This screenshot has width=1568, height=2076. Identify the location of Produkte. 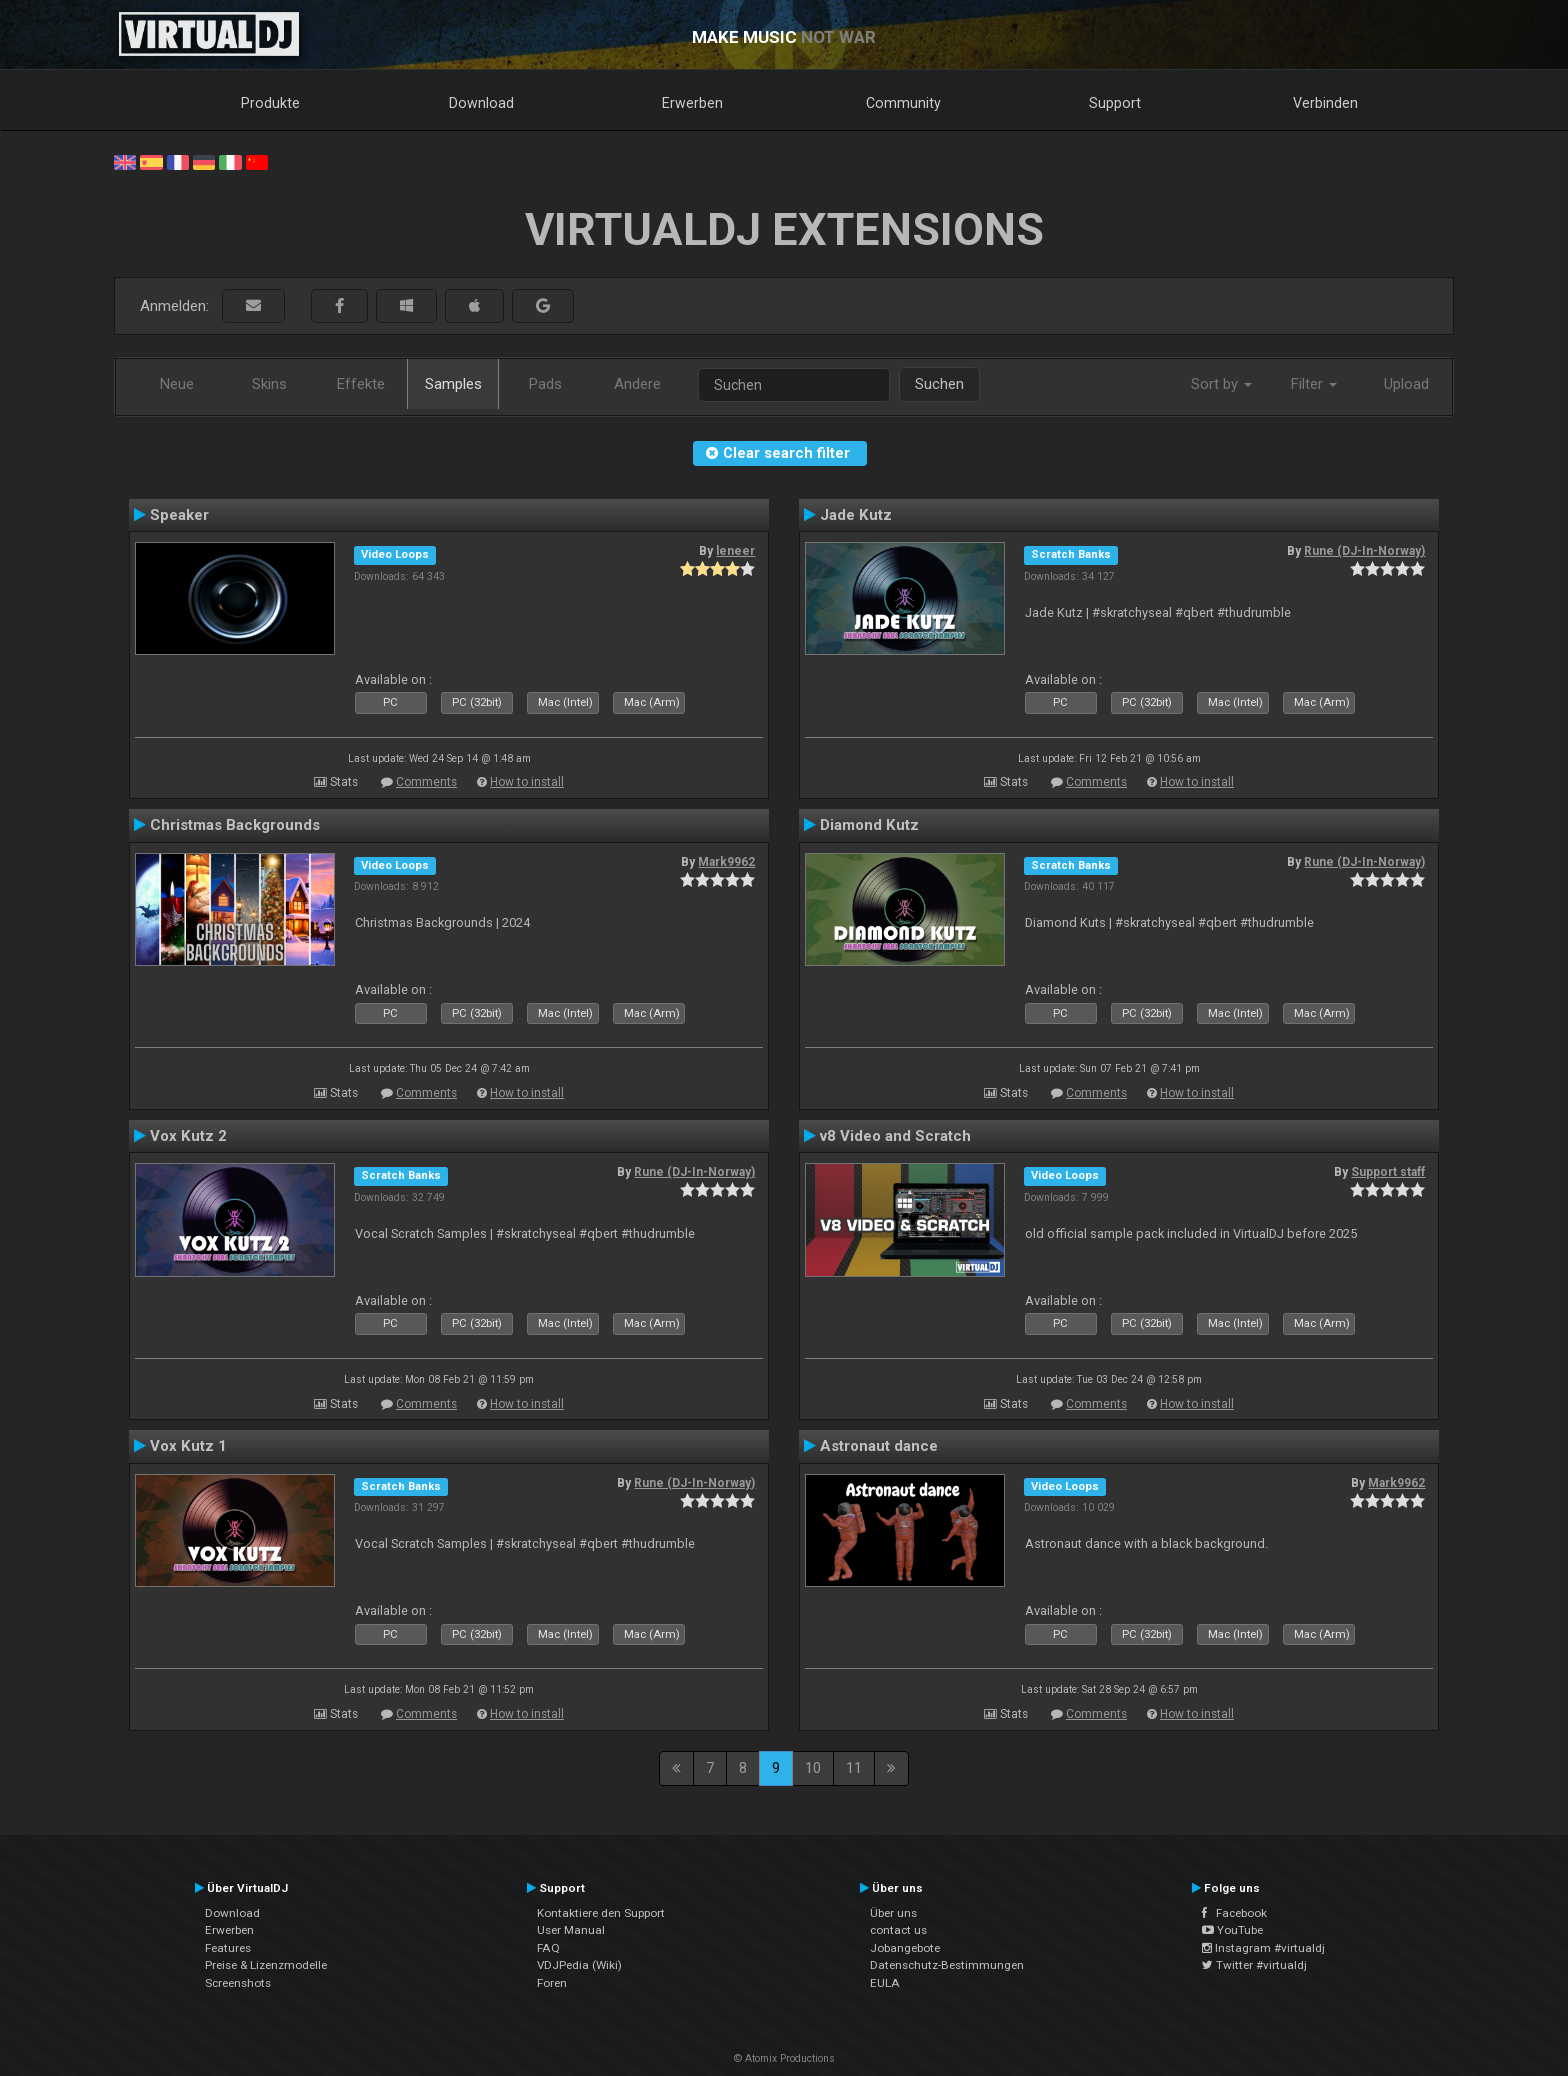
(270, 103).